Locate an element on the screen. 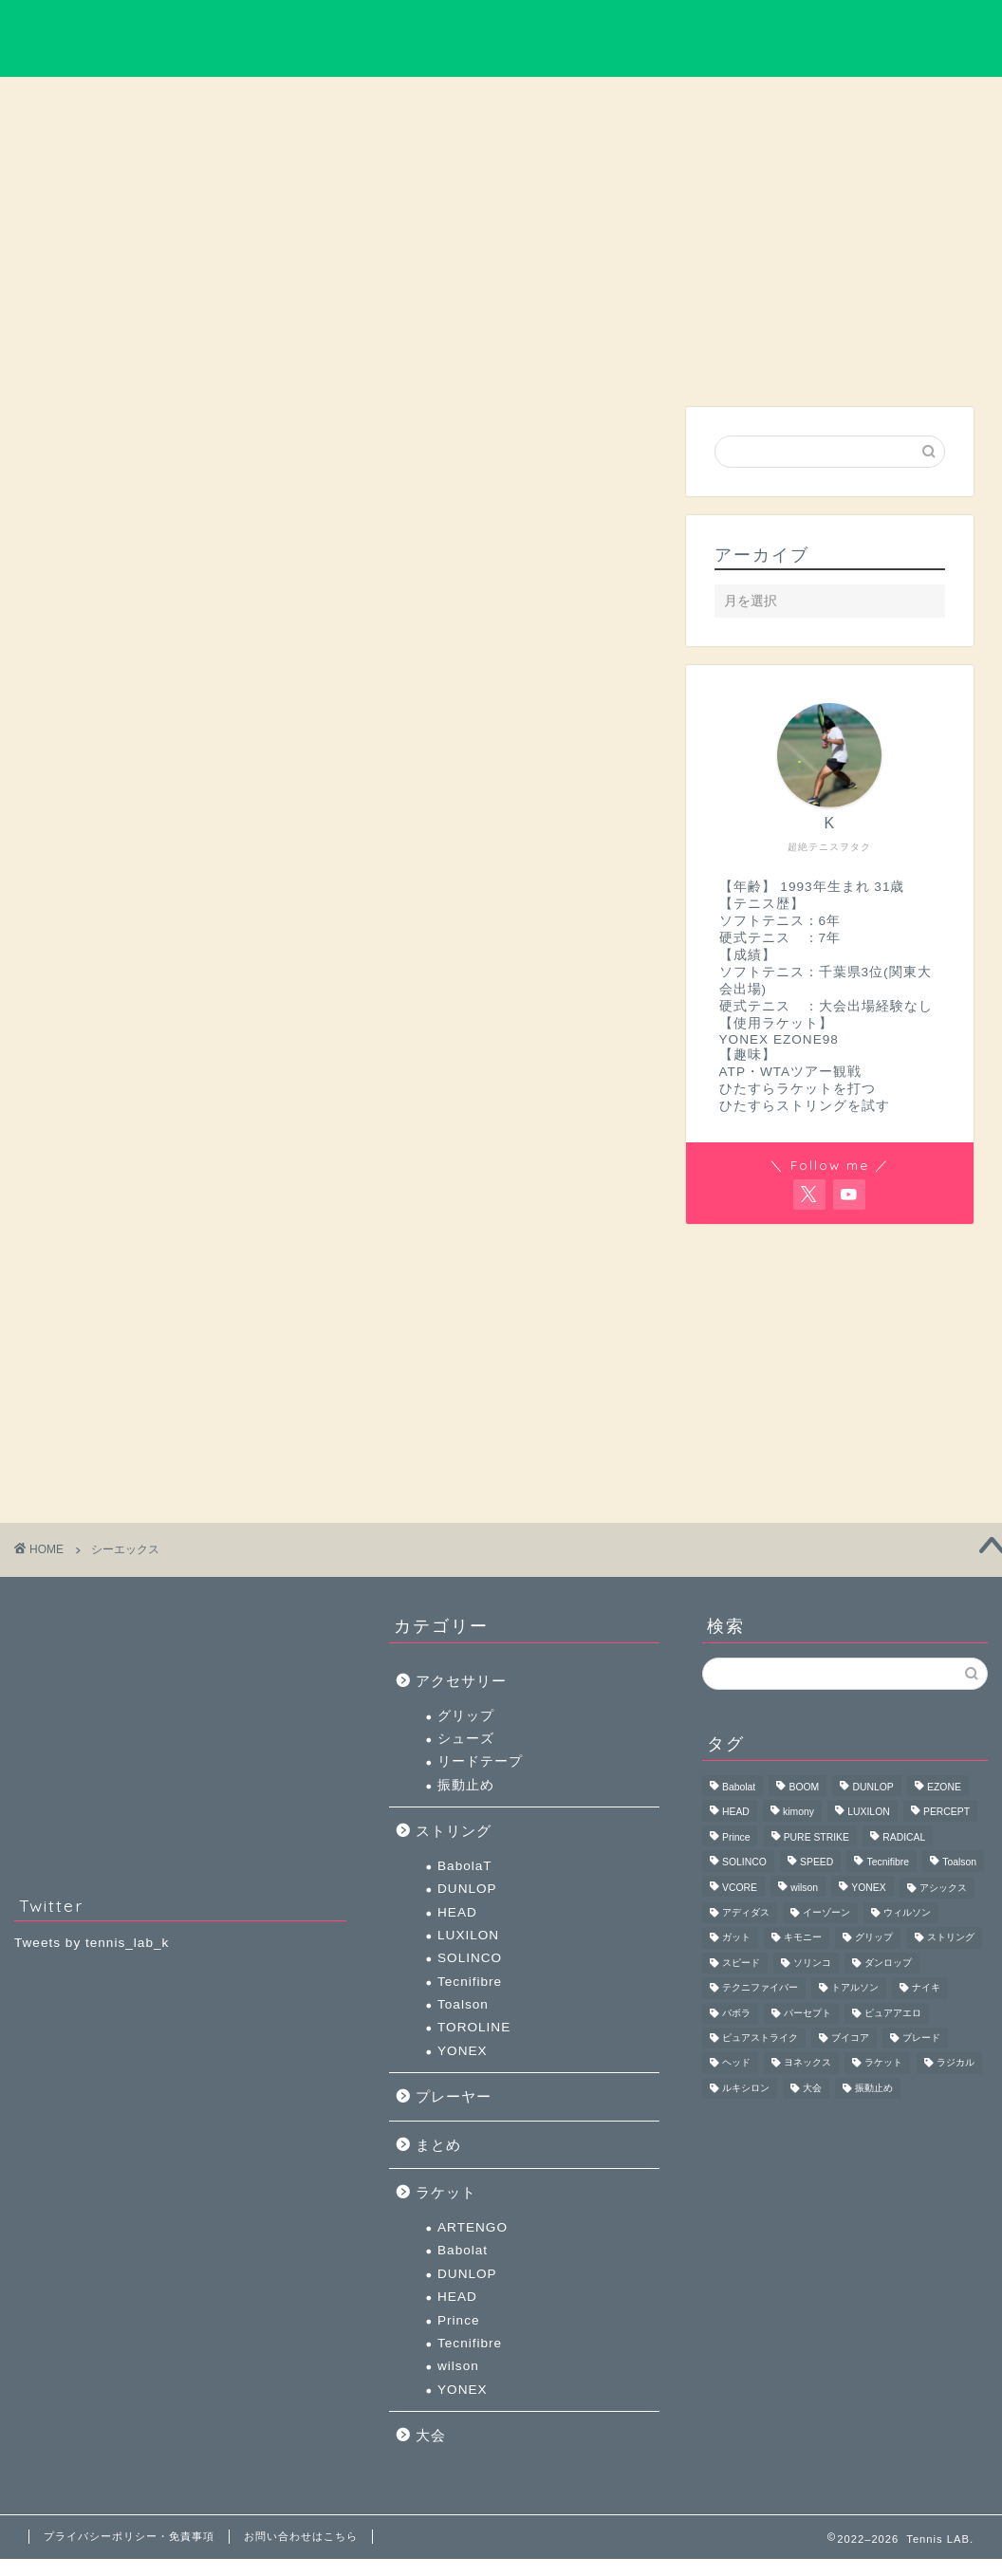 This screenshot has width=1002, height=2576. グリップ [グリップ (5個の項目)] is located at coordinates (874, 1938).